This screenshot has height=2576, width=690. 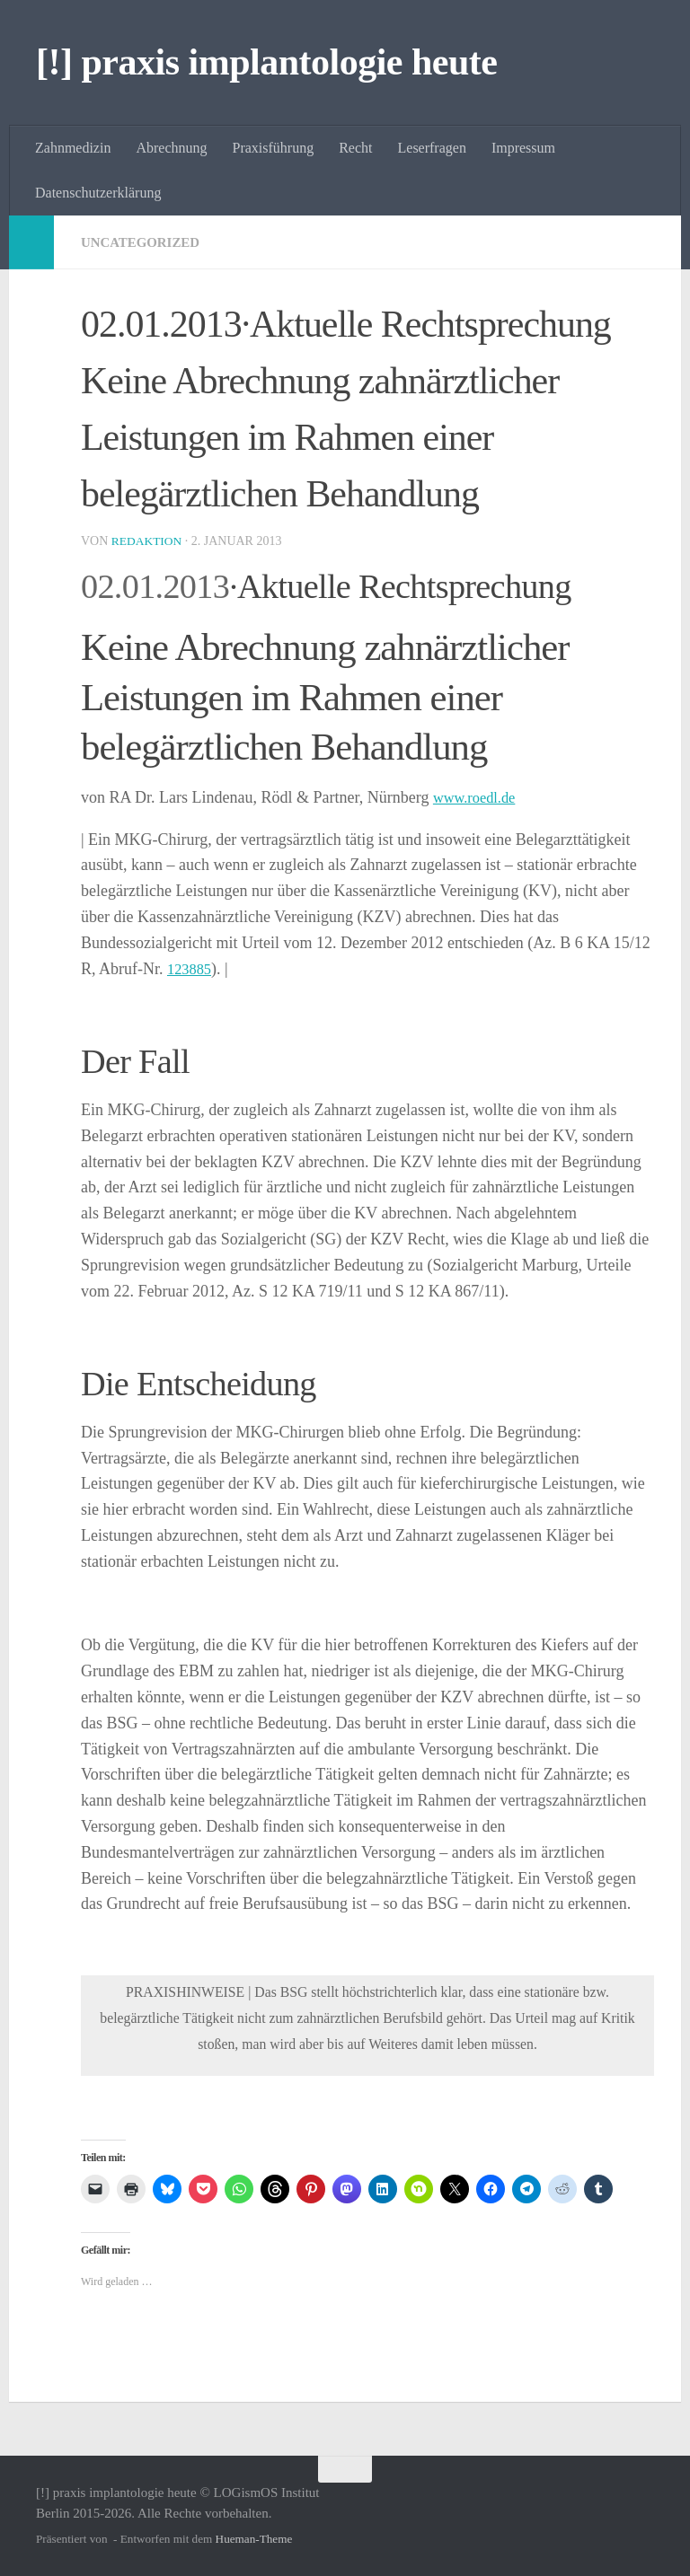 I want to click on 123885, so click(x=191, y=969).